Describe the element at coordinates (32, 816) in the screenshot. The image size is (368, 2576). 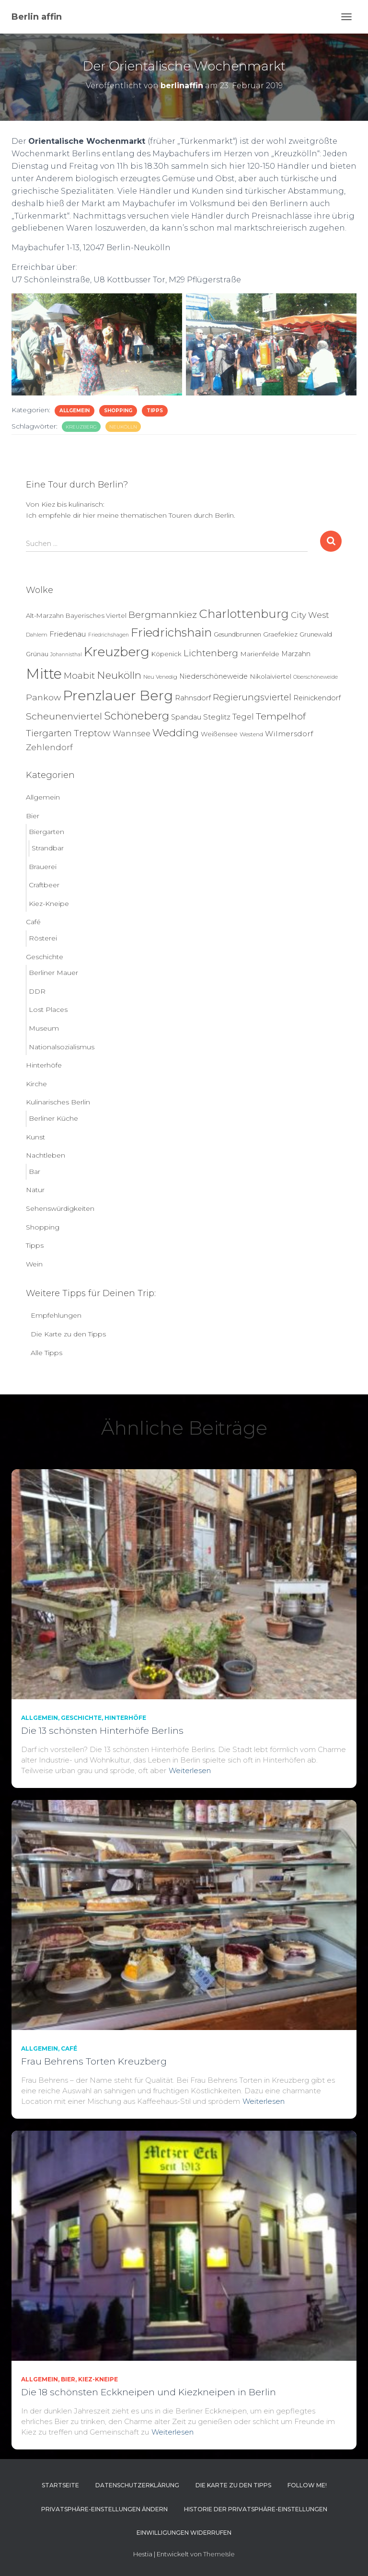
I see `Bier` at that location.